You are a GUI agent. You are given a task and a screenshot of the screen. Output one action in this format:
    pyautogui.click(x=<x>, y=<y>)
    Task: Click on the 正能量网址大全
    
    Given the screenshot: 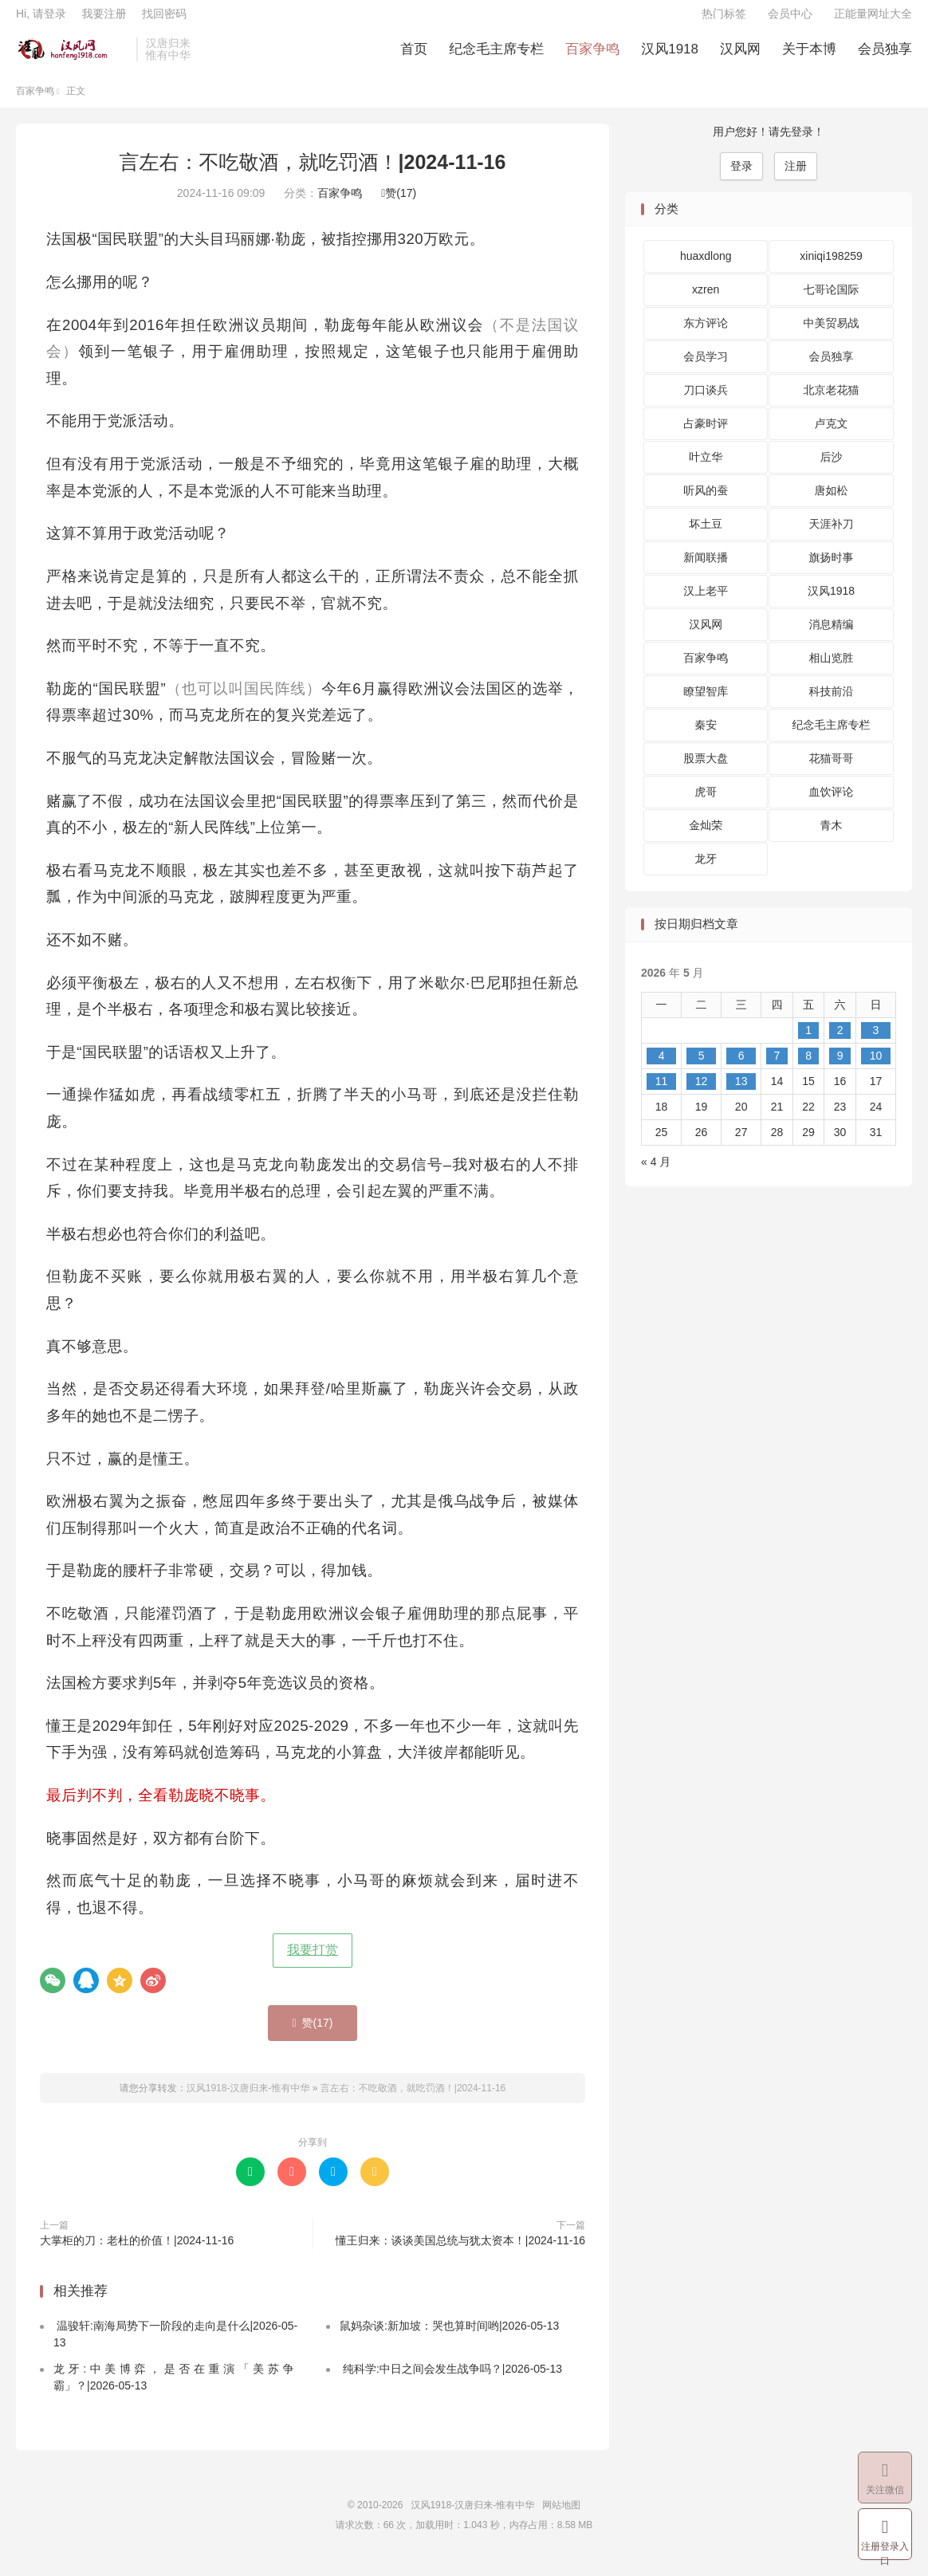 What is the action you would take?
    pyautogui.click(x=873, y=20)
    